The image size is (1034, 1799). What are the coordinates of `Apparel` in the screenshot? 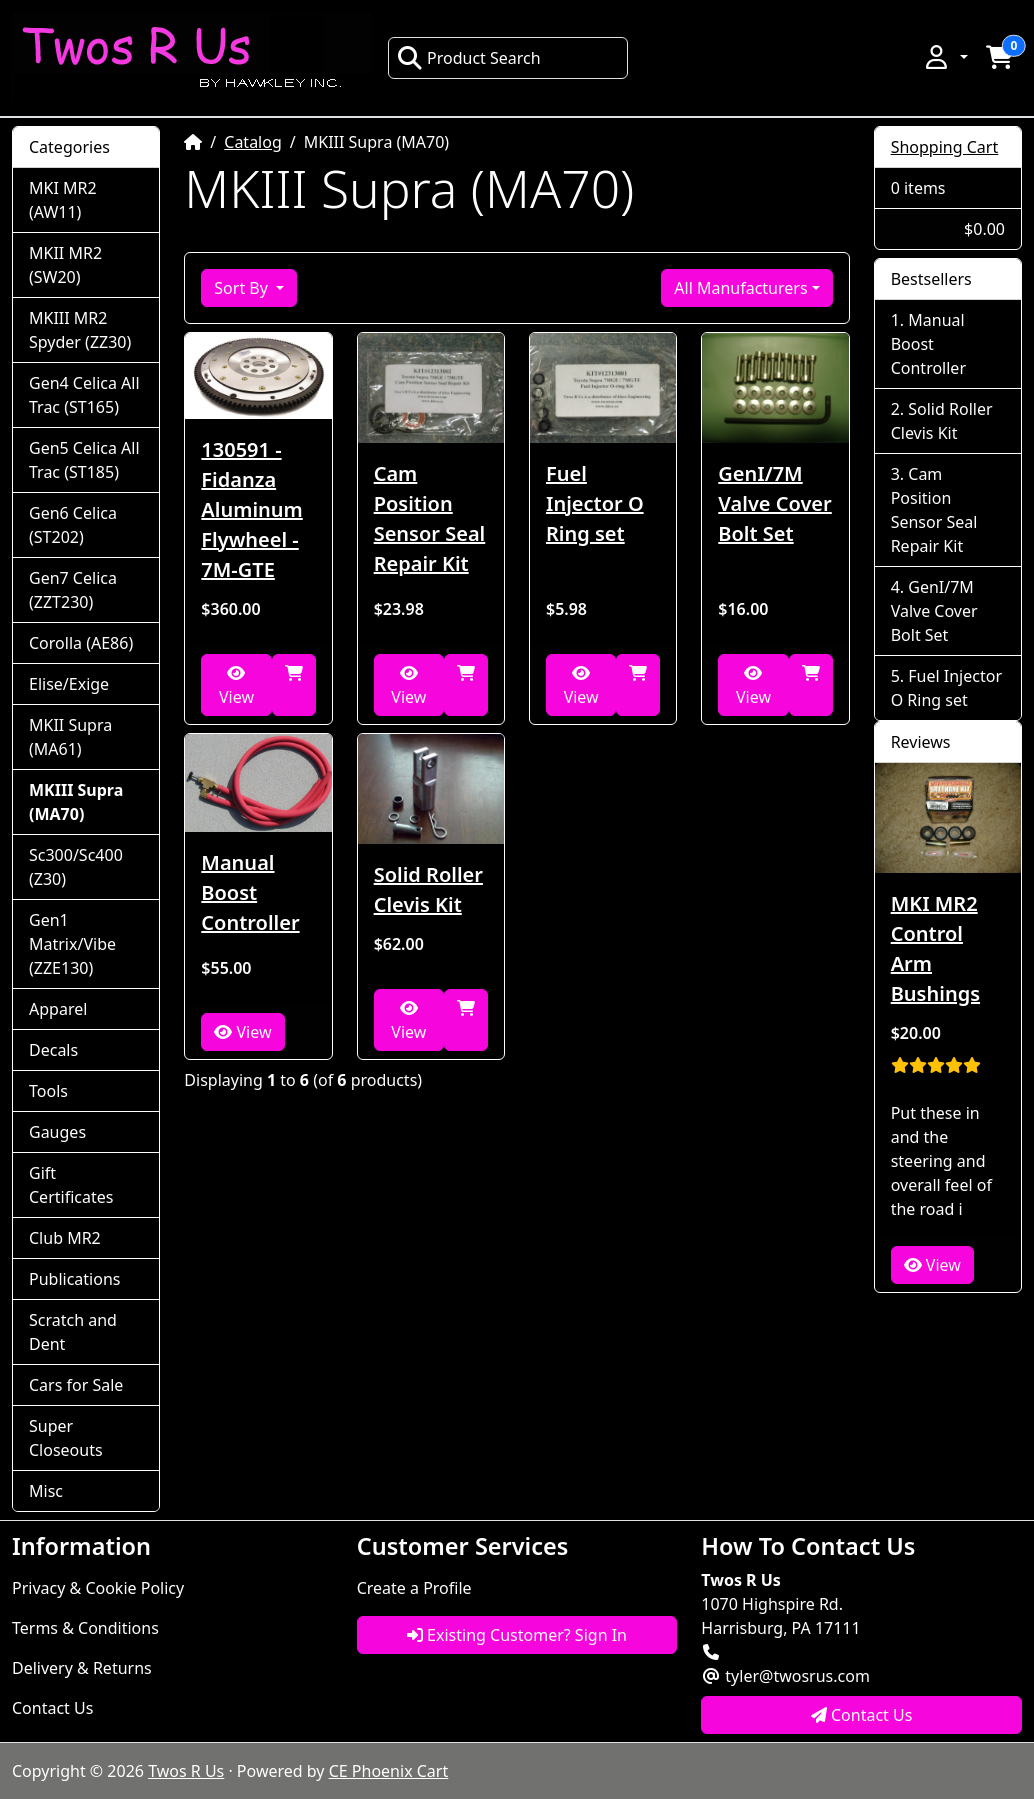 It's located at (58, 1009).